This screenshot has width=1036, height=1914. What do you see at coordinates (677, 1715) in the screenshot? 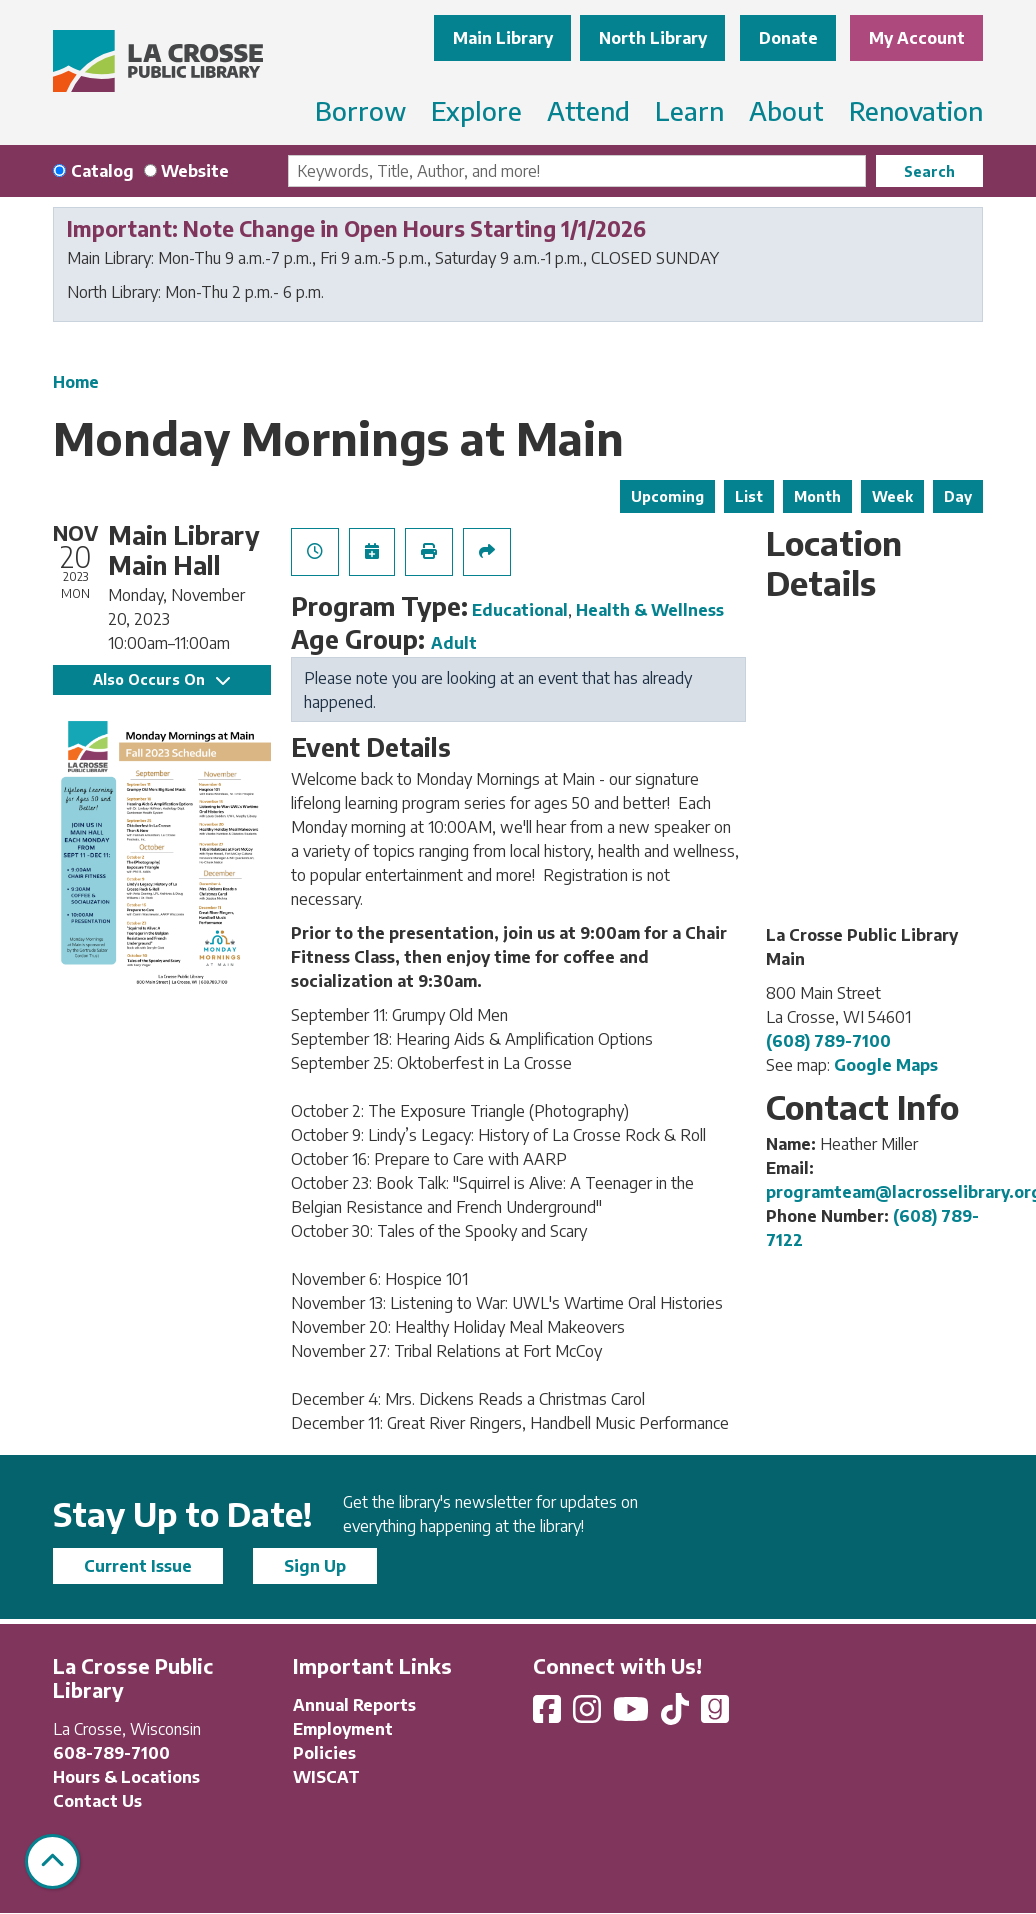
I see `[View La Crosse Public Library on TikTok]` at bounding box center [677, 1715].